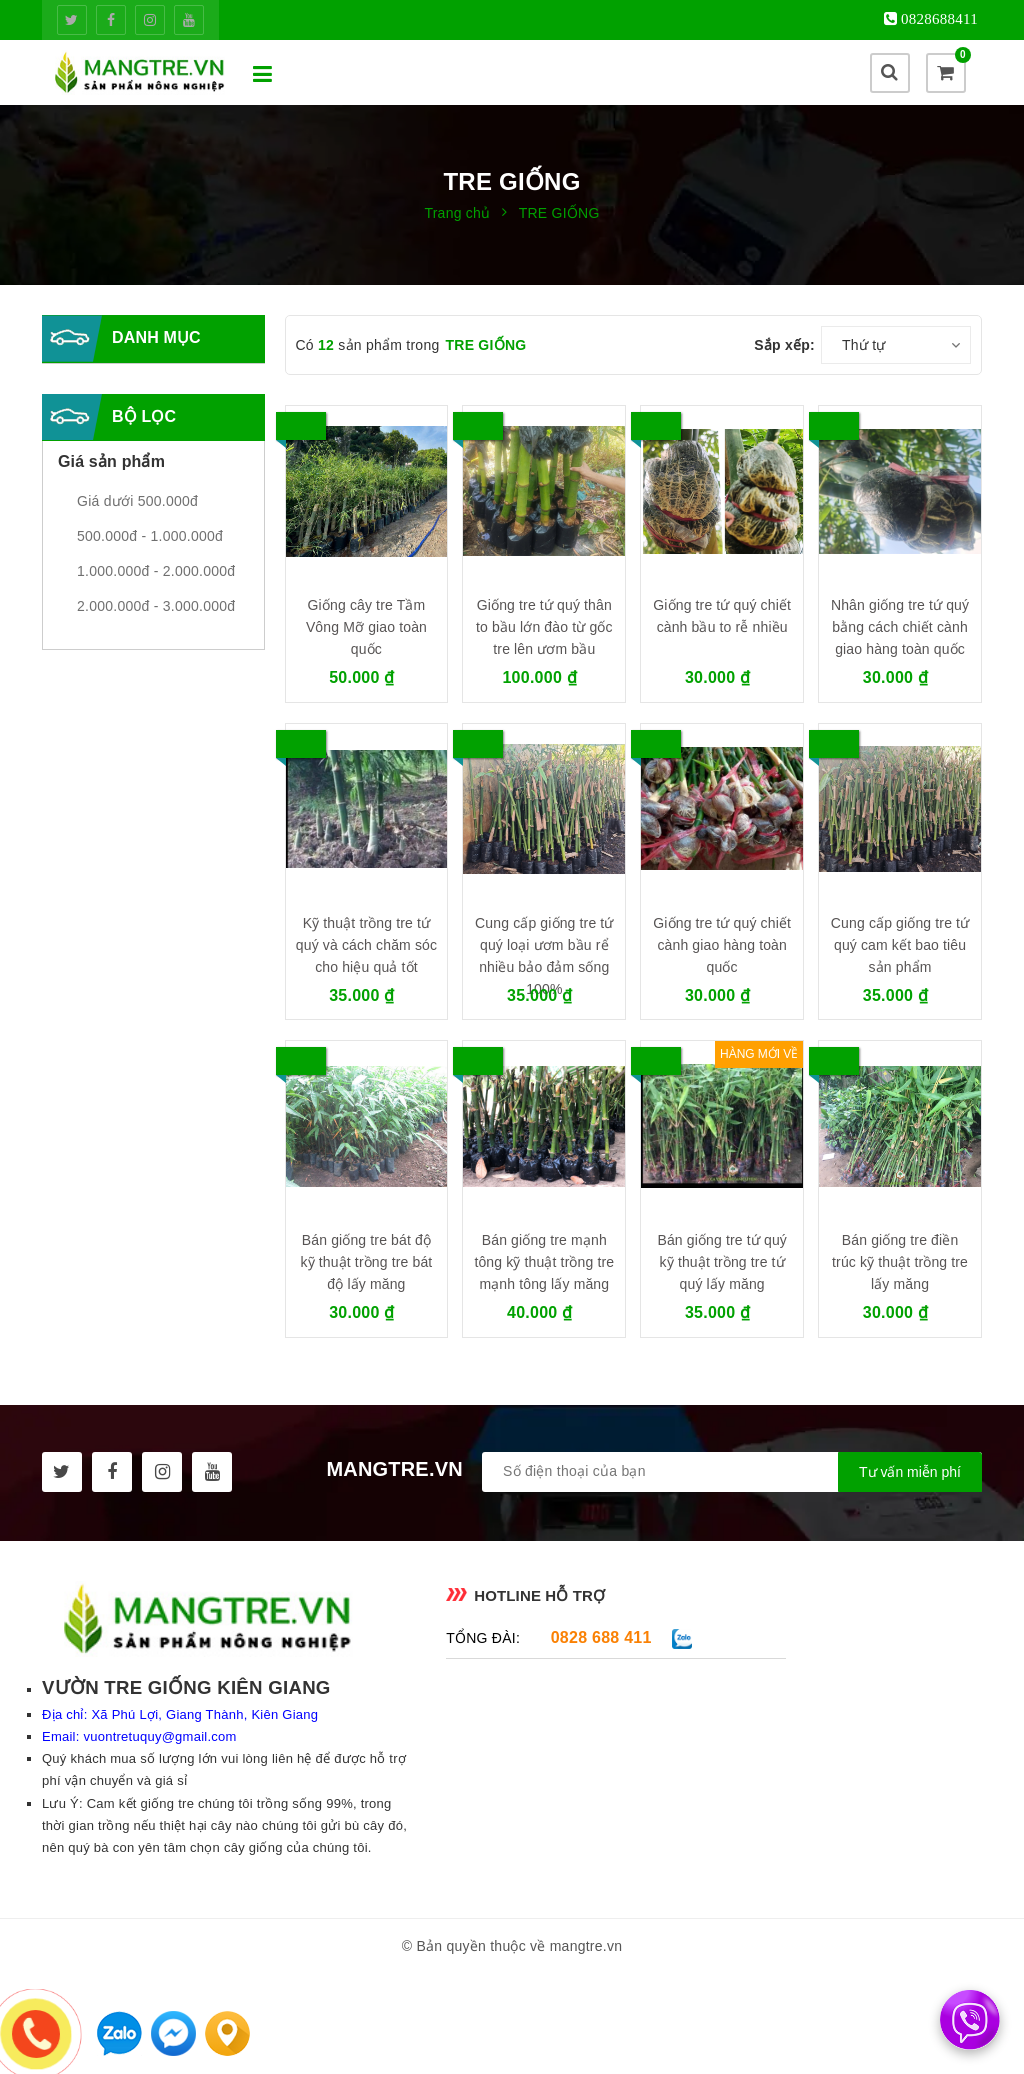  What do you see at coordinates (366, 627) in the screenshot?
I see `Giống cây tre Tầm Vông Mỡ giao toàn quốc` at bounding box center [366, 627].